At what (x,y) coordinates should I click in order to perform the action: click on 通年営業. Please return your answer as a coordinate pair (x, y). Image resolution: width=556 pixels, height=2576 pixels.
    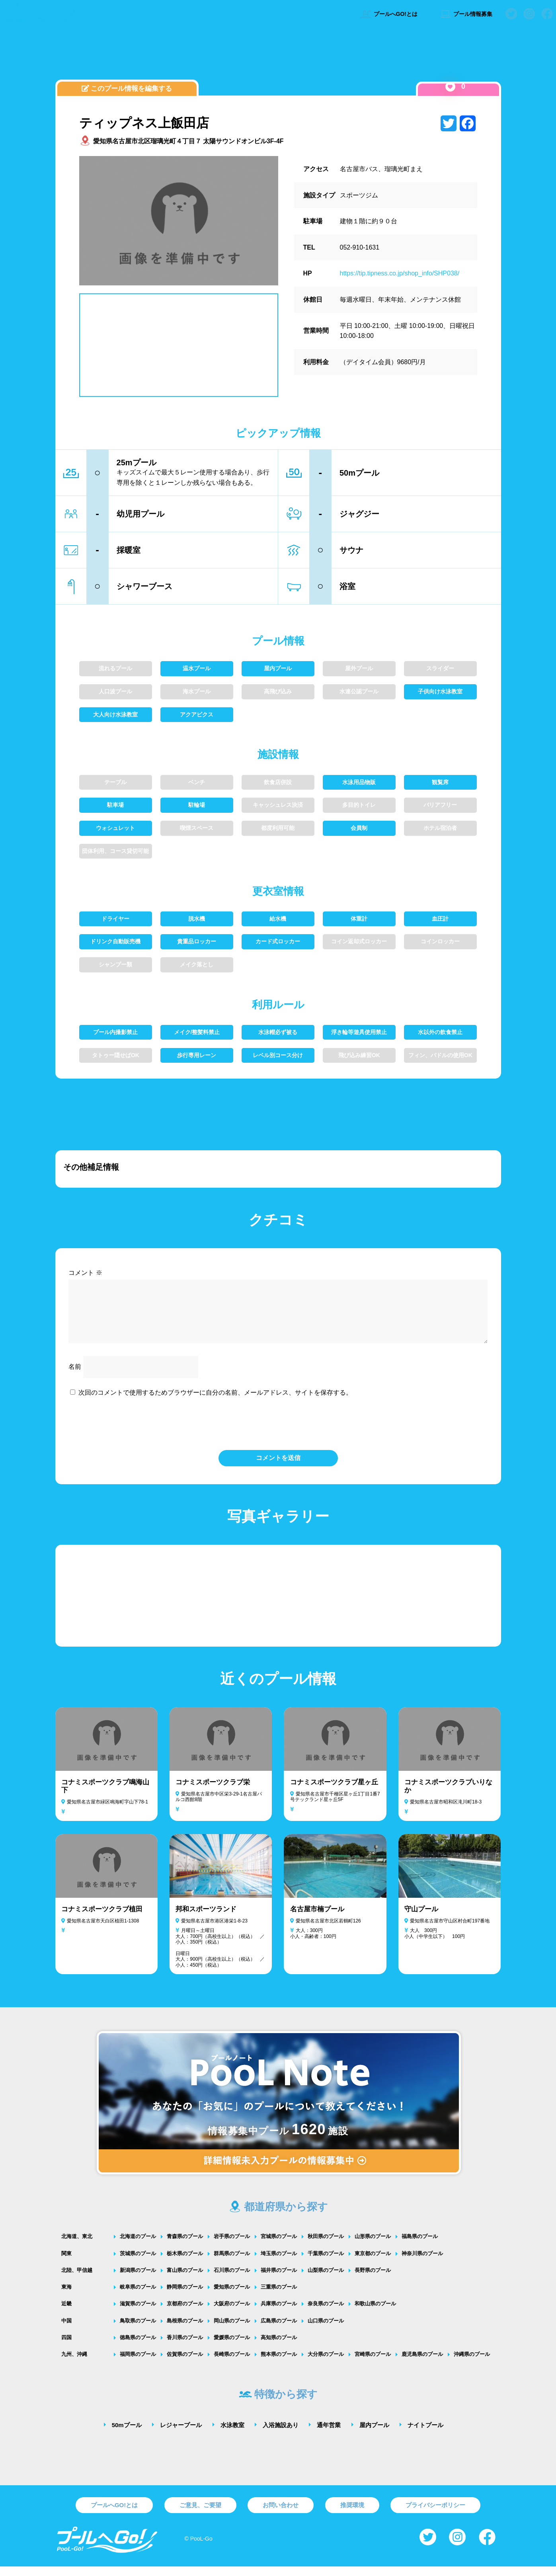
    Looking at the image, I should click on (329, 2434).